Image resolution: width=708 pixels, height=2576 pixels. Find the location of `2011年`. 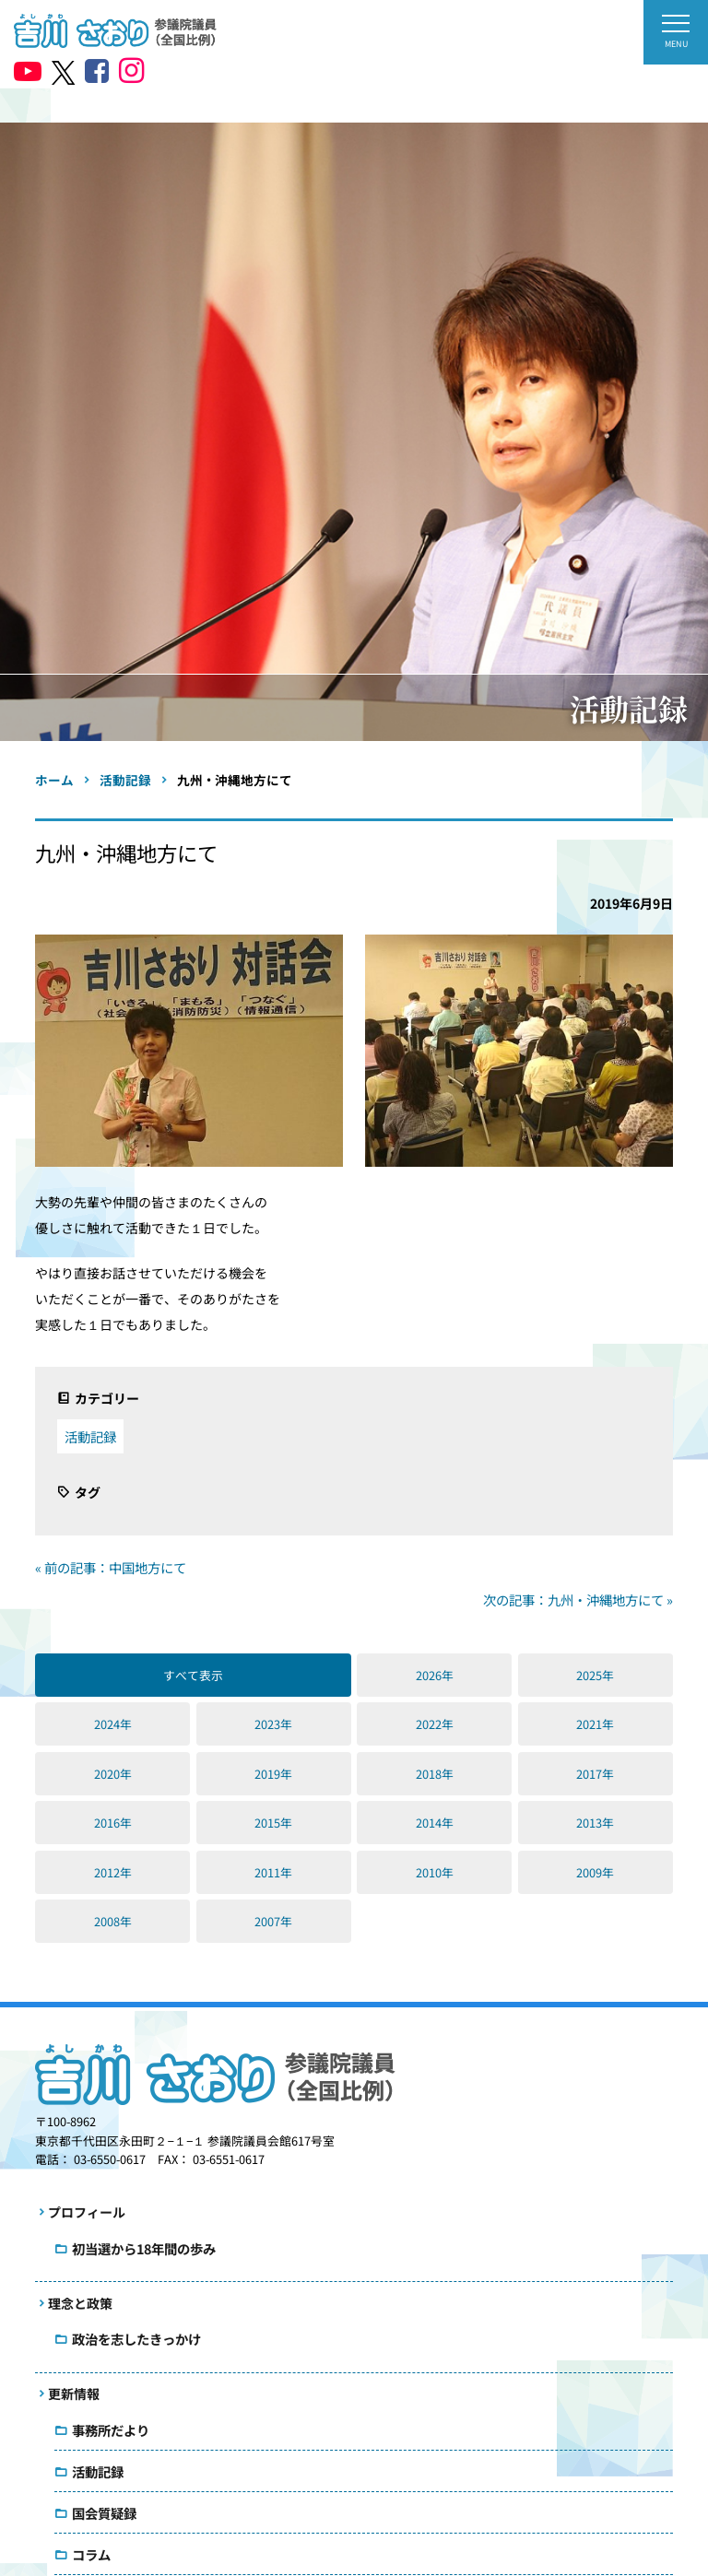

2011年 is located at coordinates (273, 1872).